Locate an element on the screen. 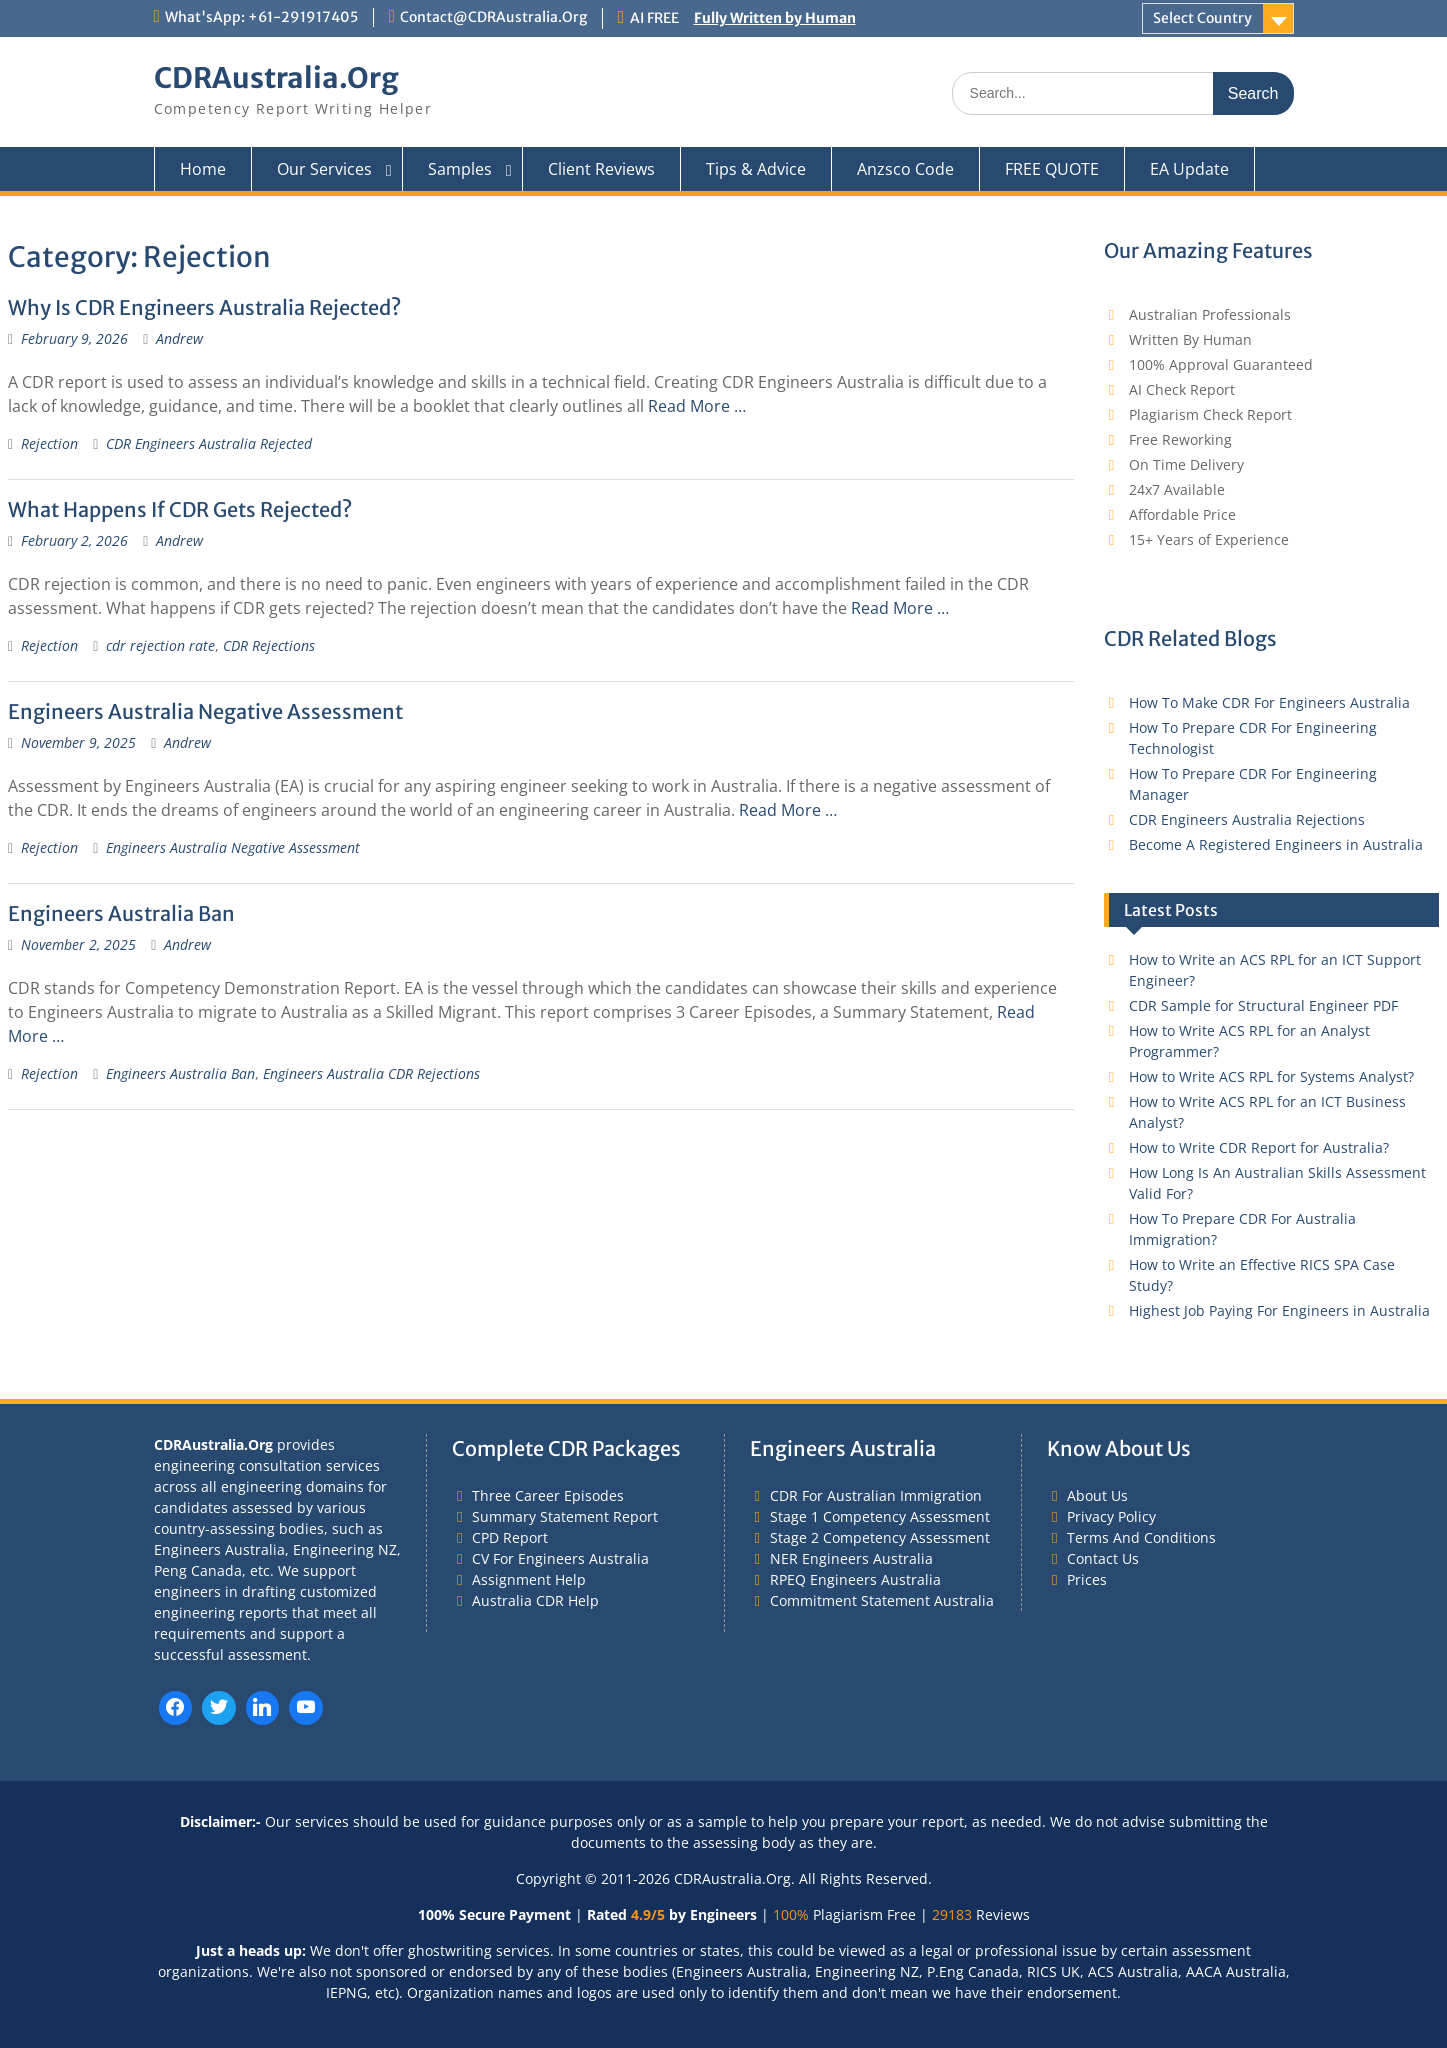 The height and width of the screenshot is (2048, 1447). Fully Written by Human is located at coordinates (775, 18).